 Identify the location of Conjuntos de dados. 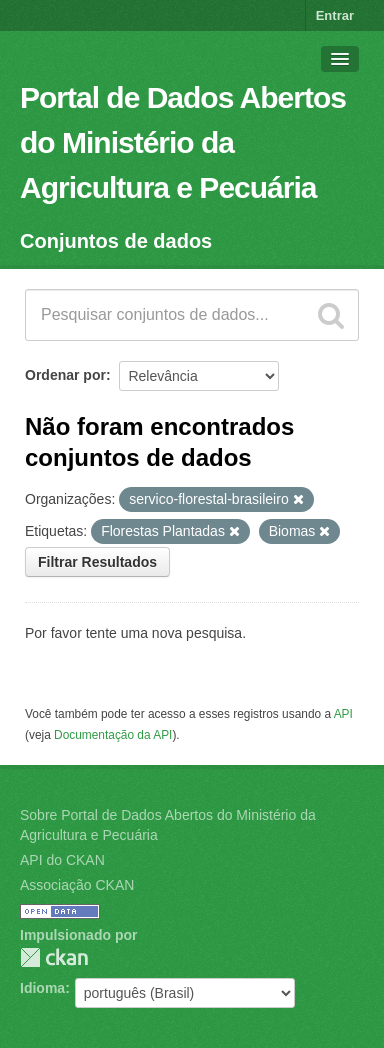
(116, 241).